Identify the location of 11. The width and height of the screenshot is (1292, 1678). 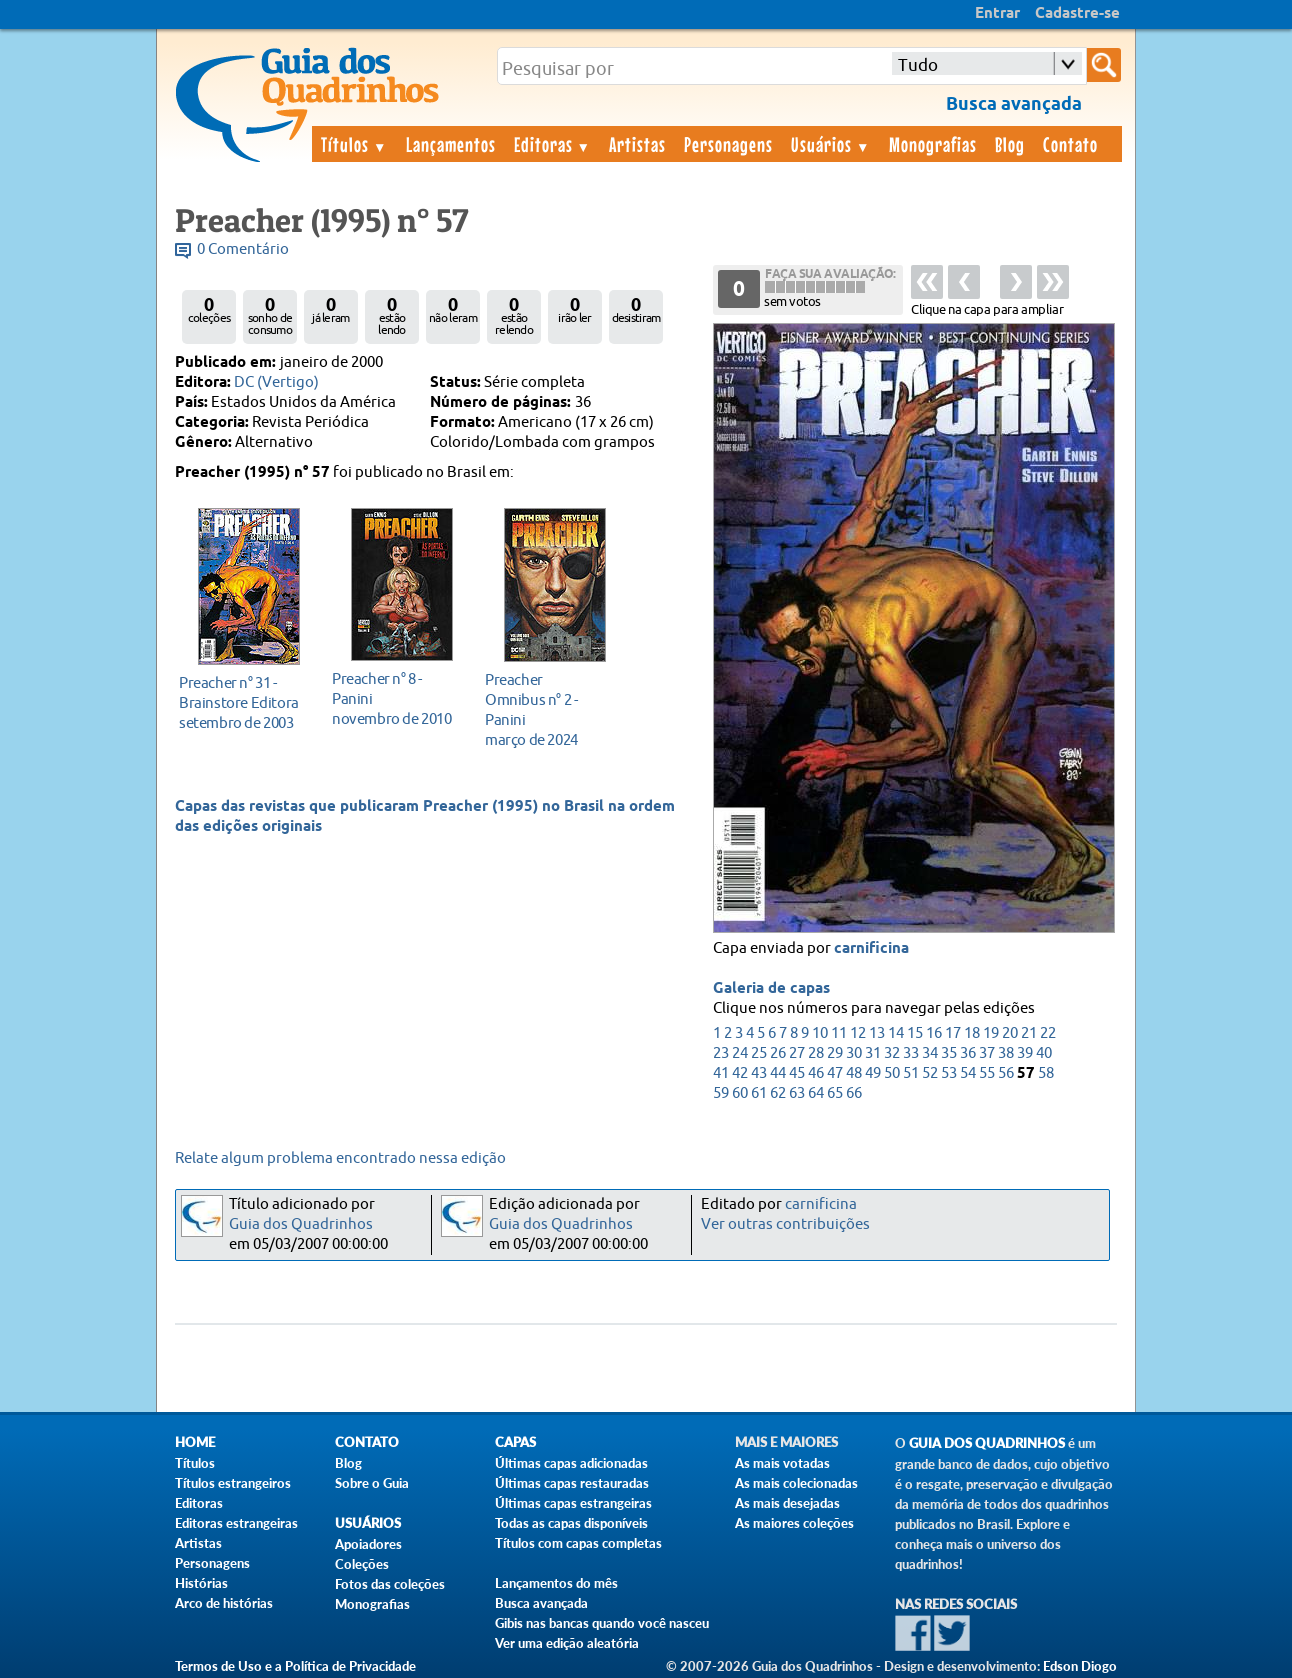
(839, 1033).